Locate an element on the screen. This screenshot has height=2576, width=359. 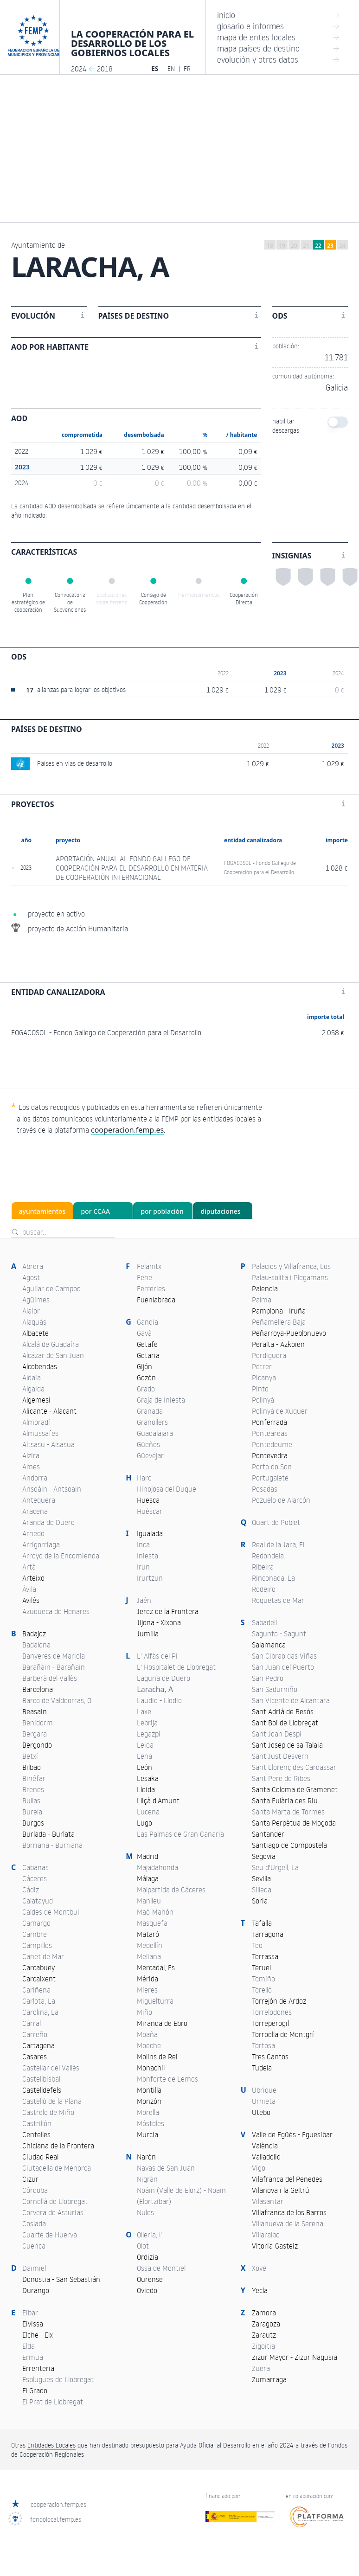
Lebrija is located at coordinates (147, 1722).